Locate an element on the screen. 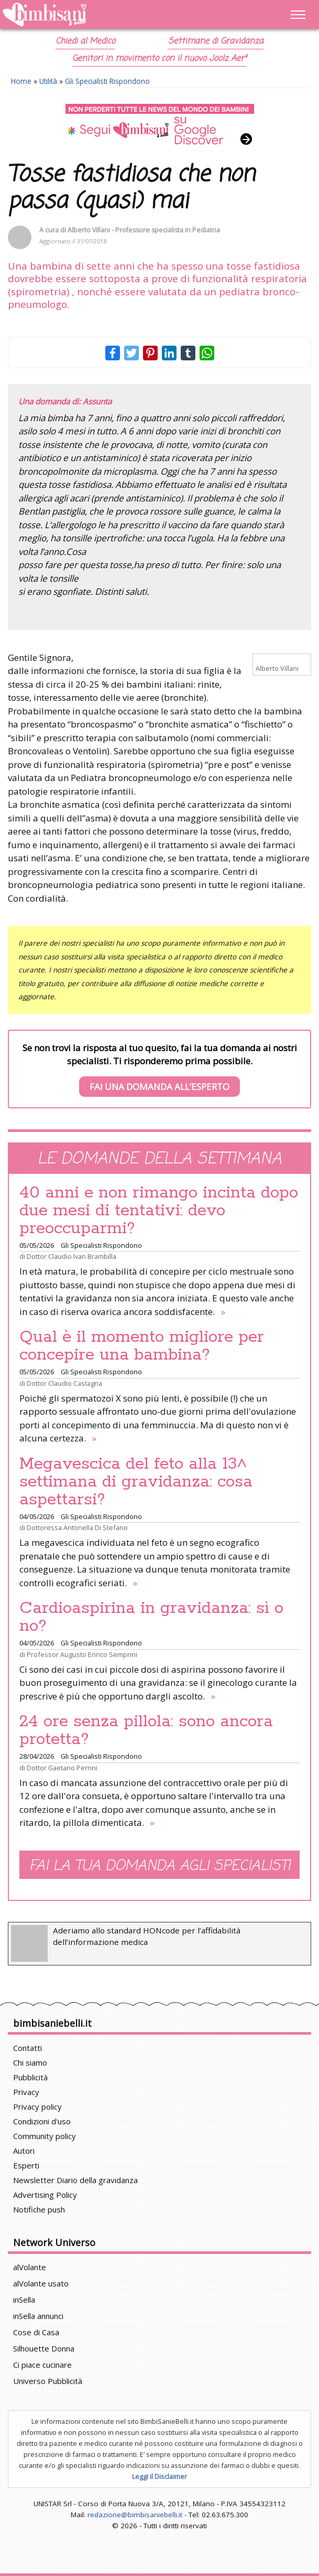  Esperti is located at coordinates (26, 2165).